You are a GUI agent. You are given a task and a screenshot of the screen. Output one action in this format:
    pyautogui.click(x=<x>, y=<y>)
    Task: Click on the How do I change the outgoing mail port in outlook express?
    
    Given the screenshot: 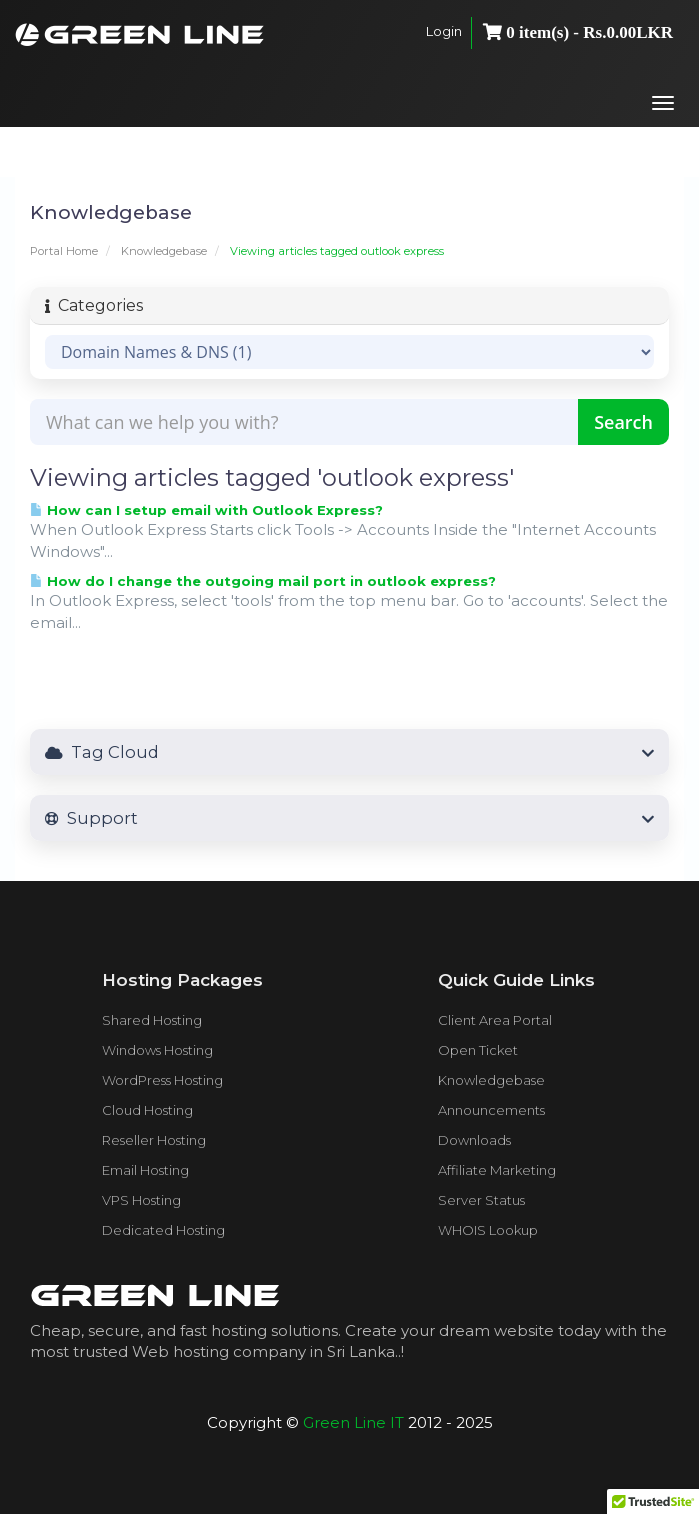 What is the action you would take?
    pyautogui.click(x=263, y=581)
    